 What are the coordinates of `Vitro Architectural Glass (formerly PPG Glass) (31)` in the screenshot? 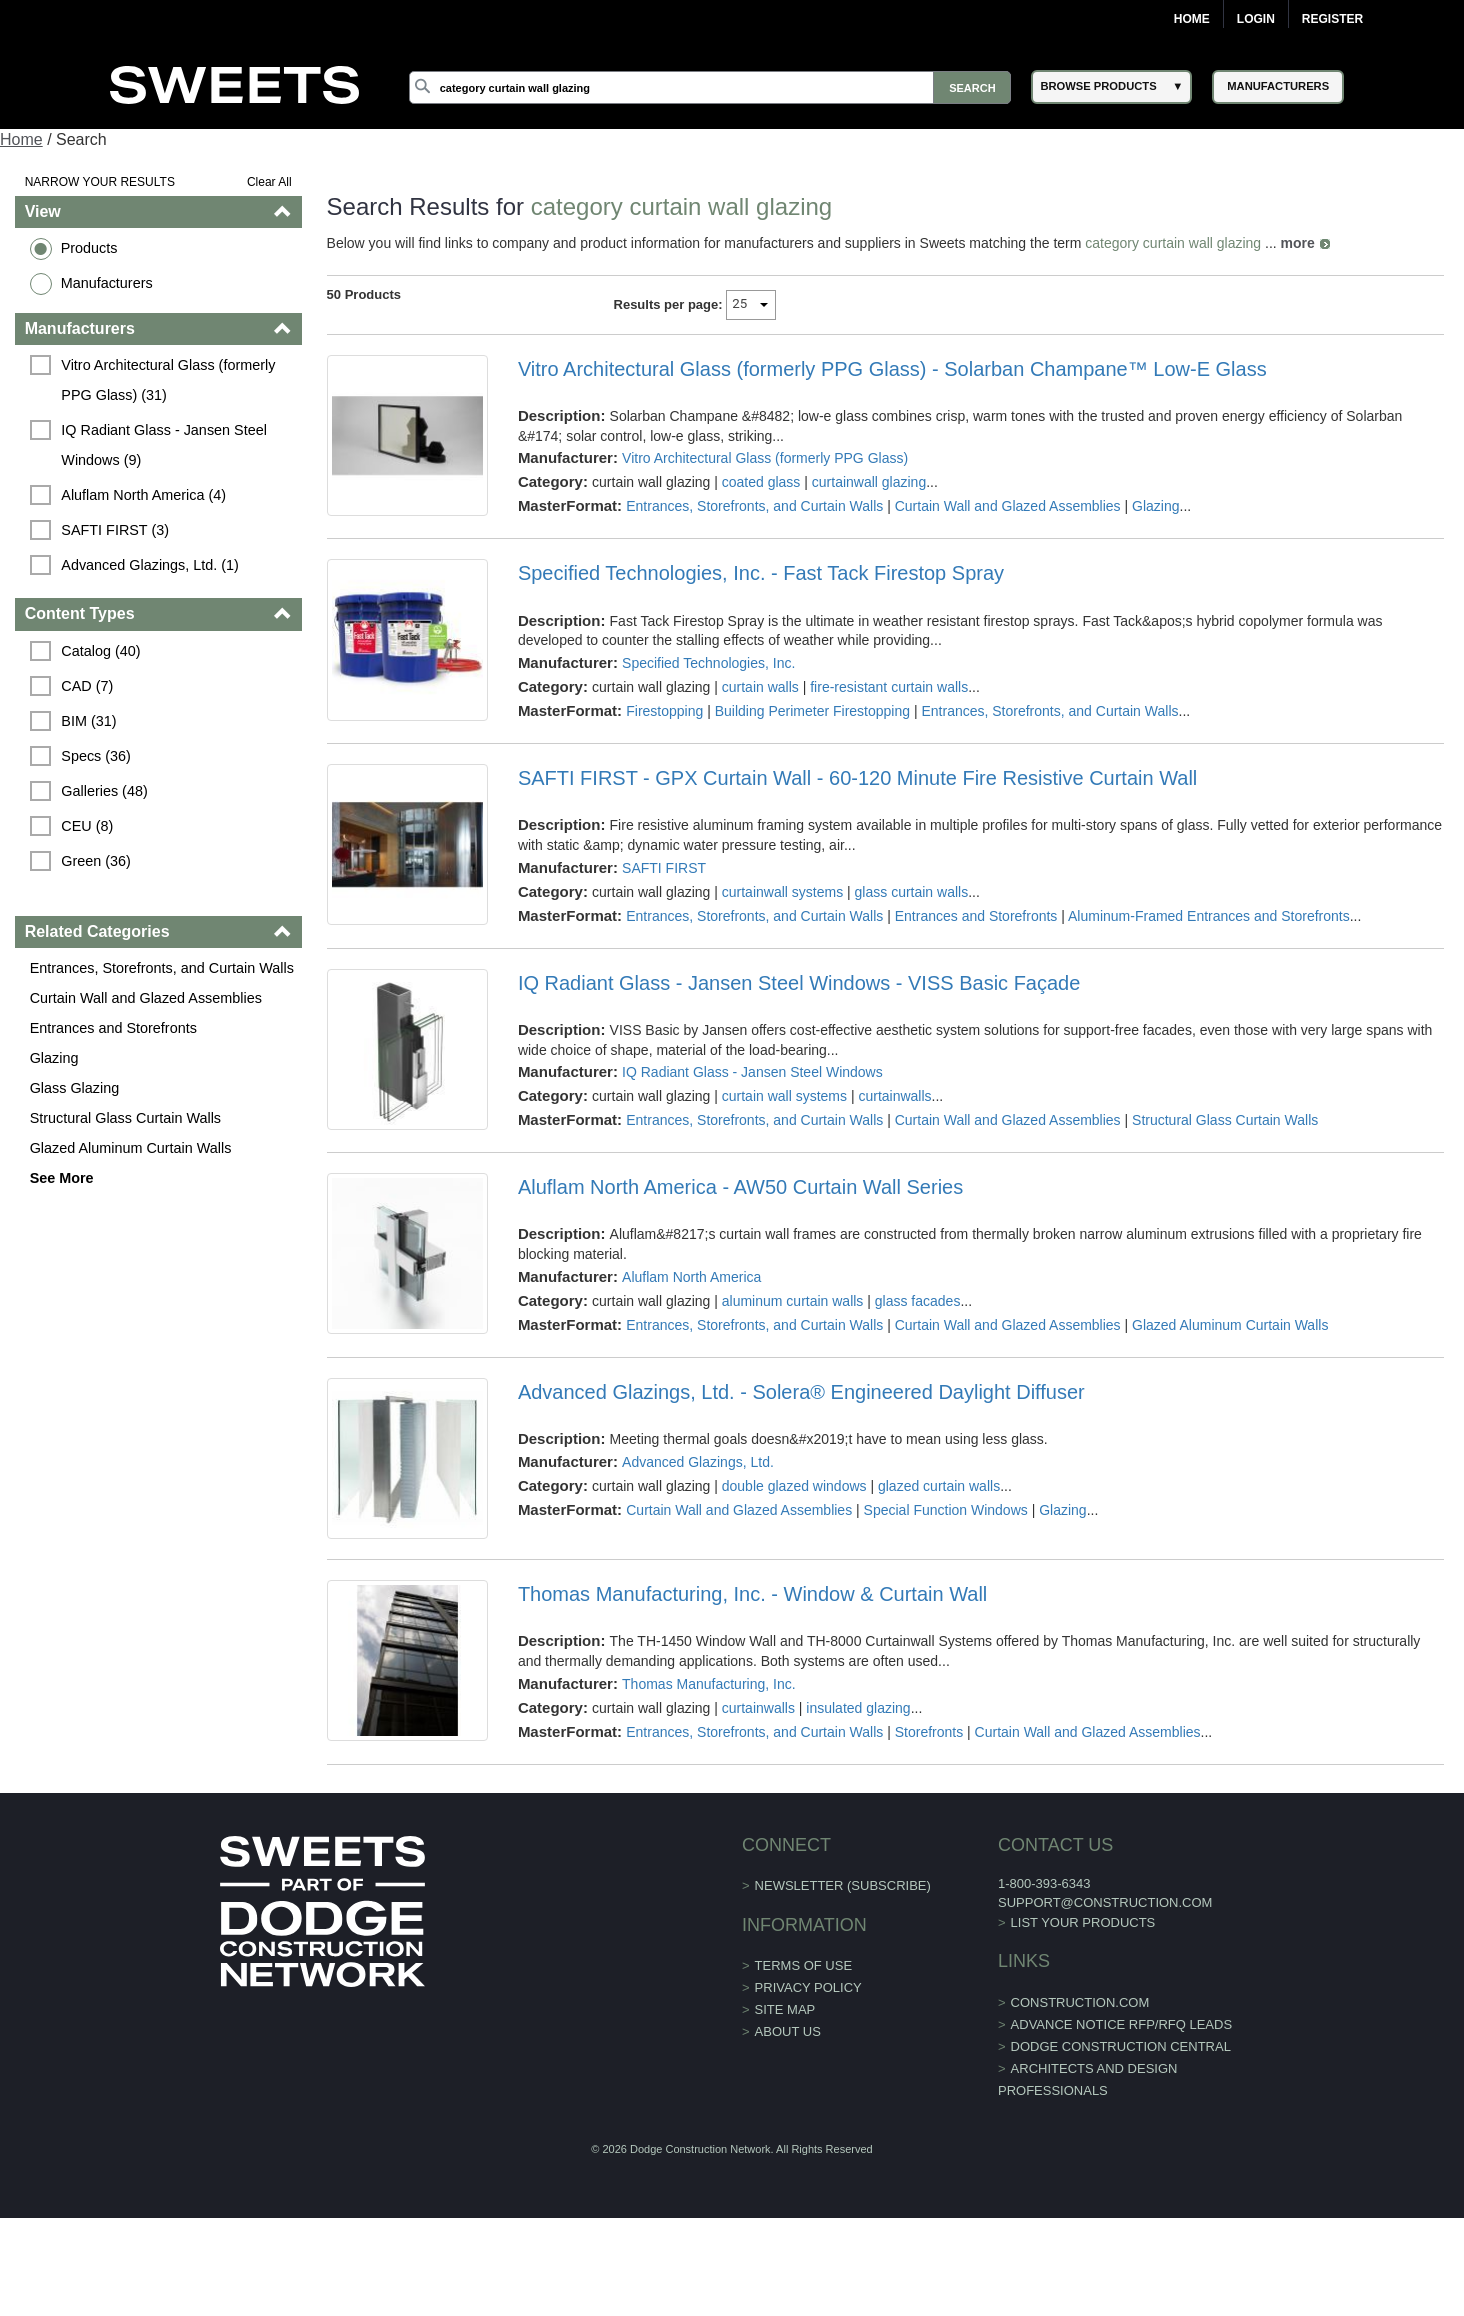 It's located at (170, 380).